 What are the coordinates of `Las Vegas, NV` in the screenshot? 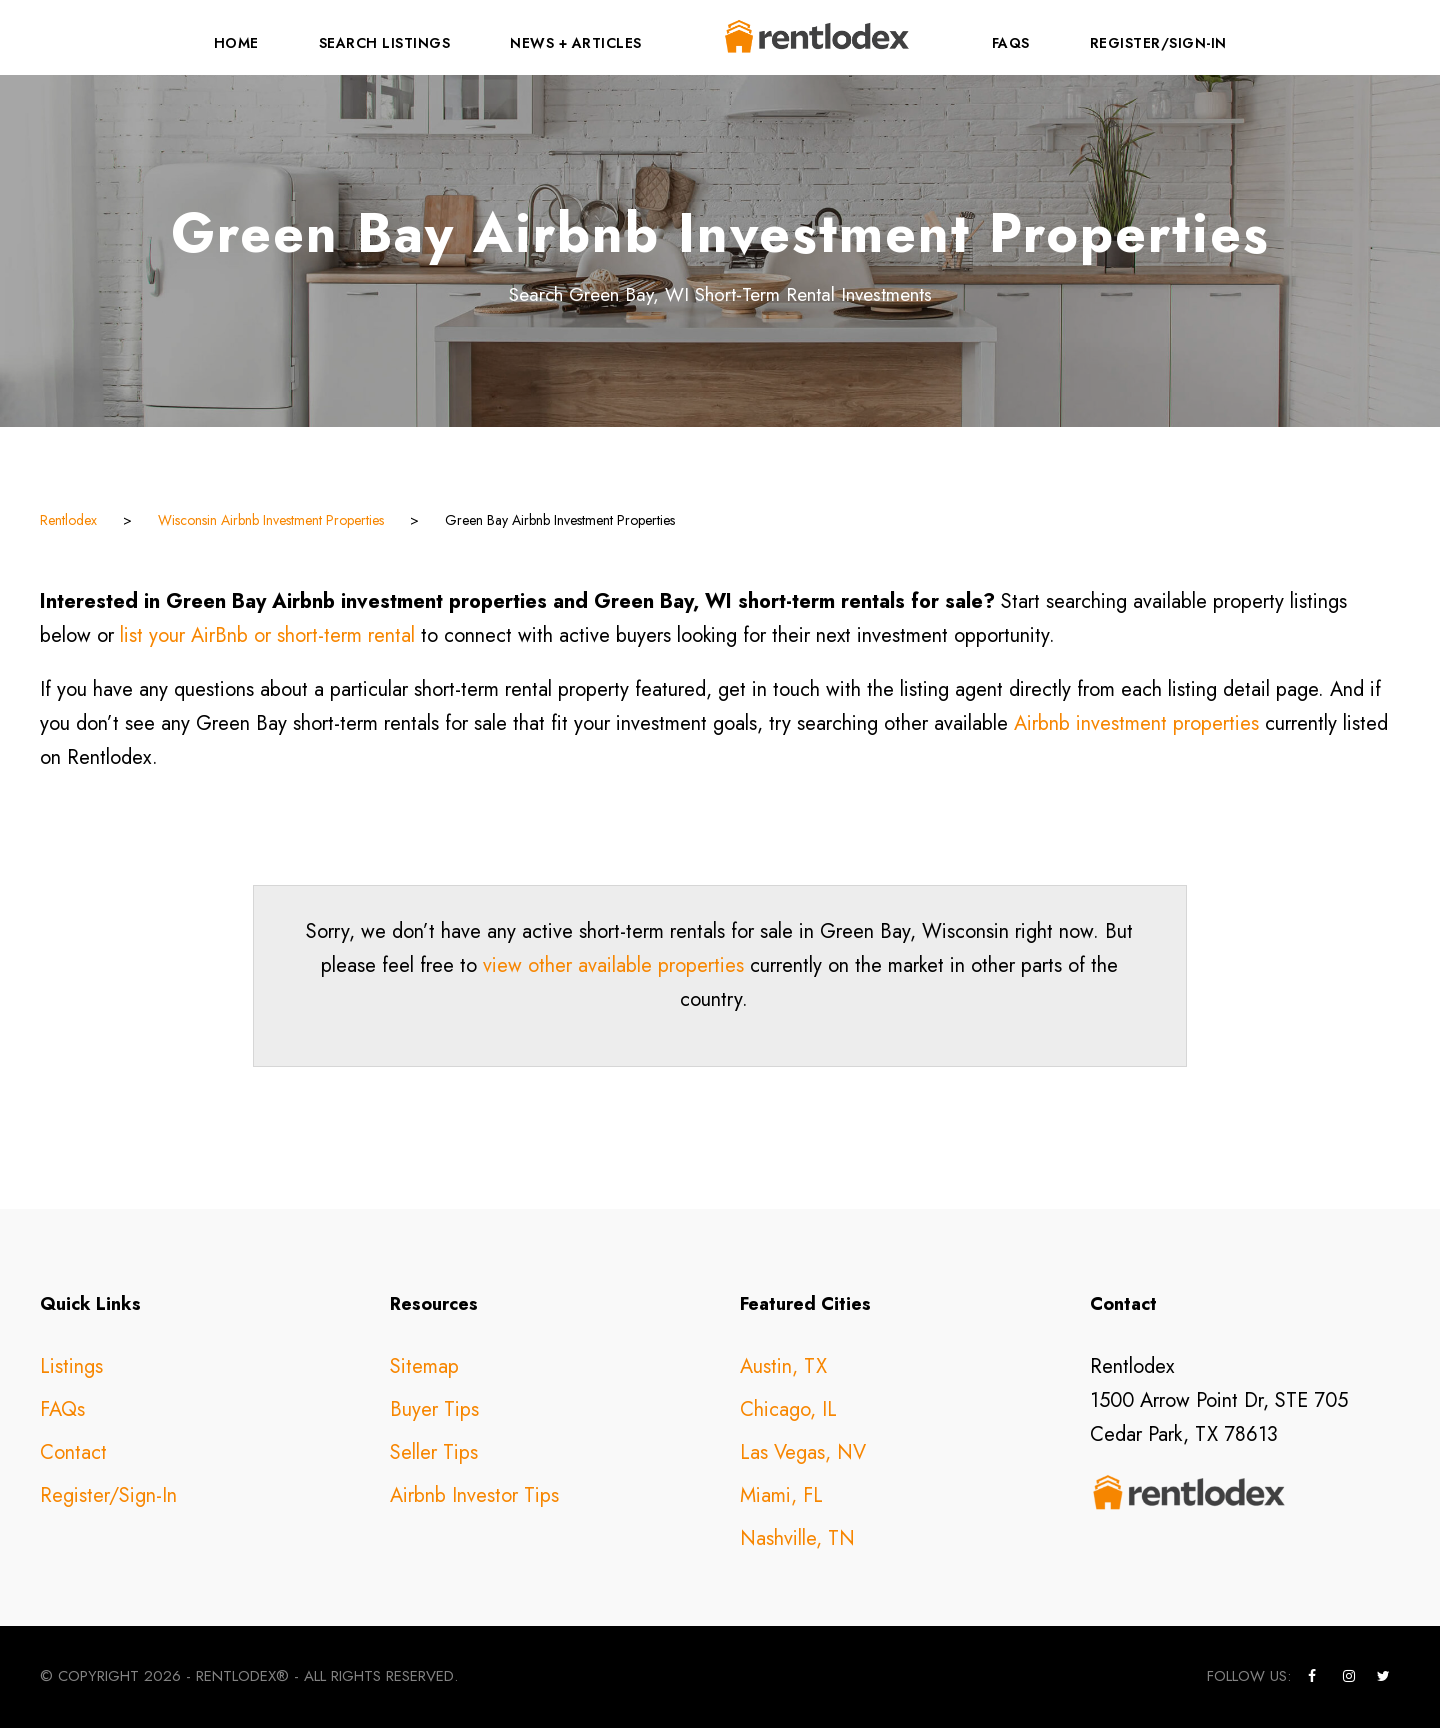 It's located at (803, 1452).